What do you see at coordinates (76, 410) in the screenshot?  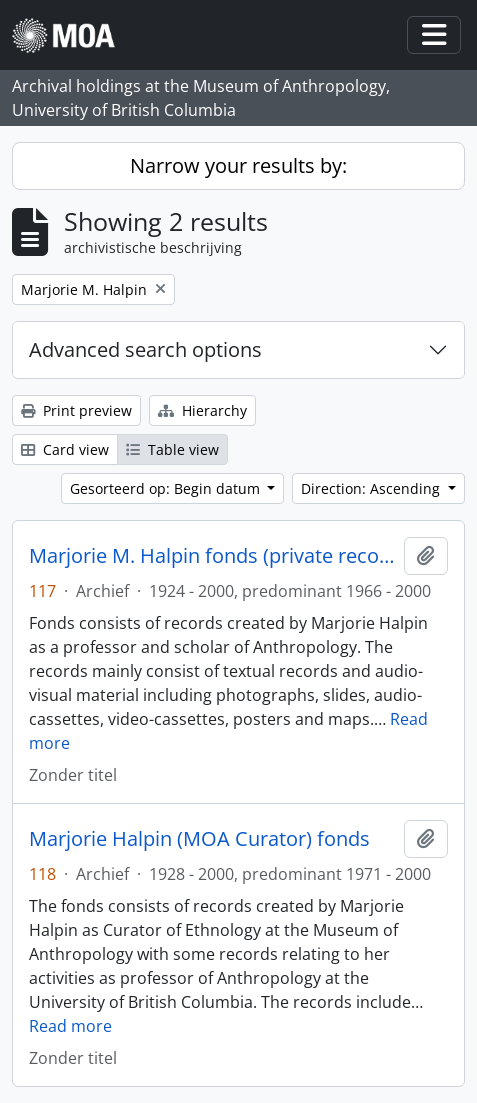 I see `Print preview` at bounding box center [76, 410].